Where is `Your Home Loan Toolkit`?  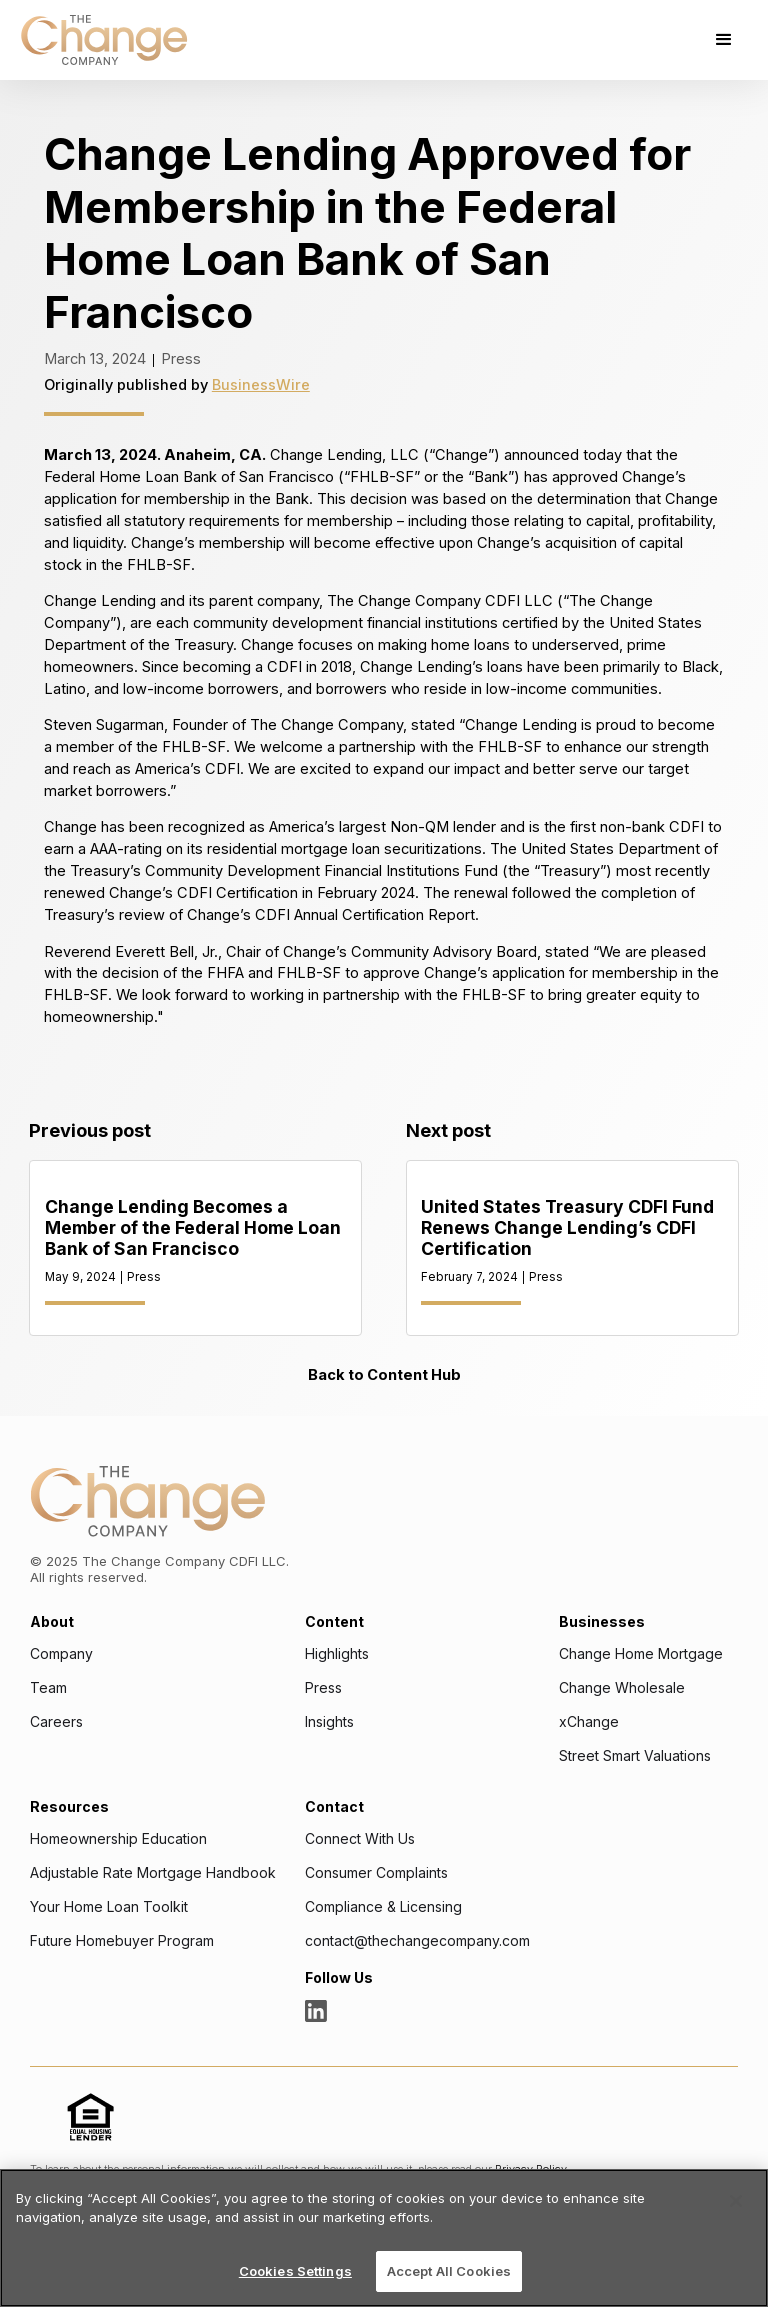
Your Home Loan Toolkit is located at coordinates (109, 1907).